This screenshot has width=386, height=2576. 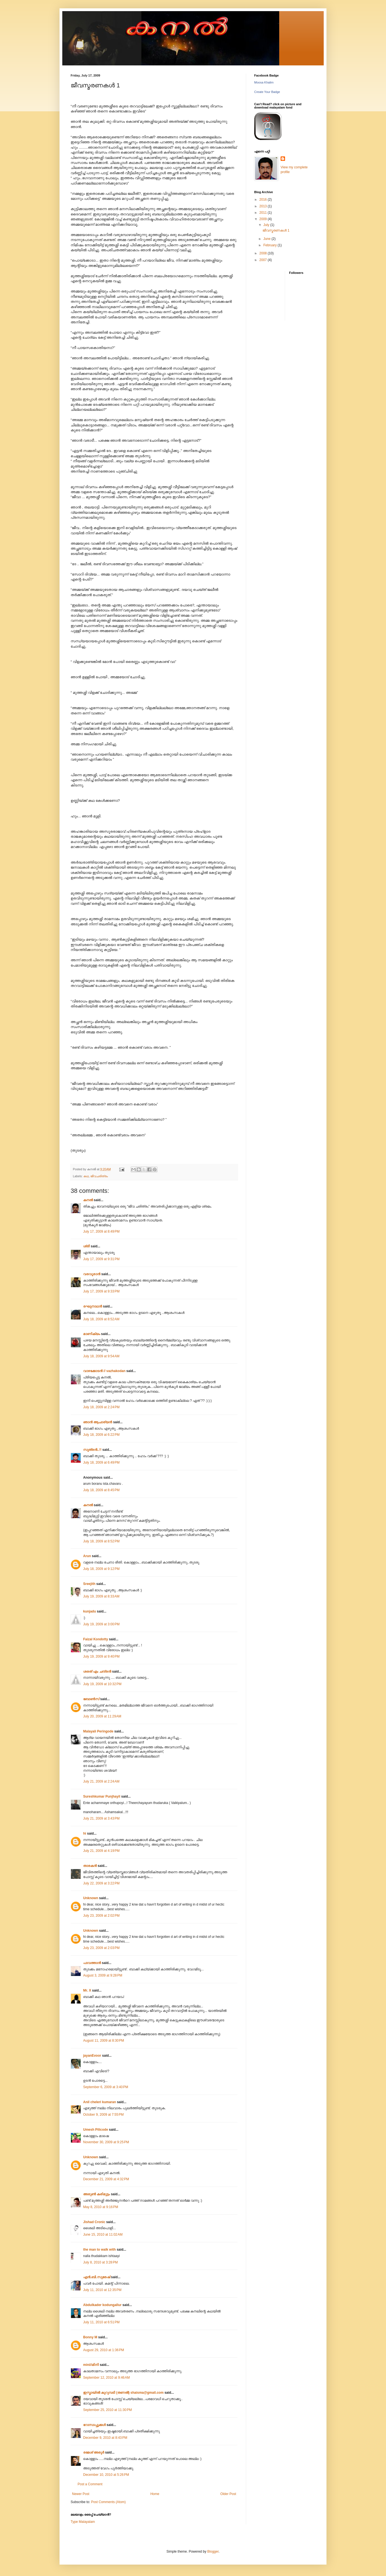 What do you see at coordinates (87, 1556) in the screenshot?
I see `Arun` at bounding box center [87, 1556].